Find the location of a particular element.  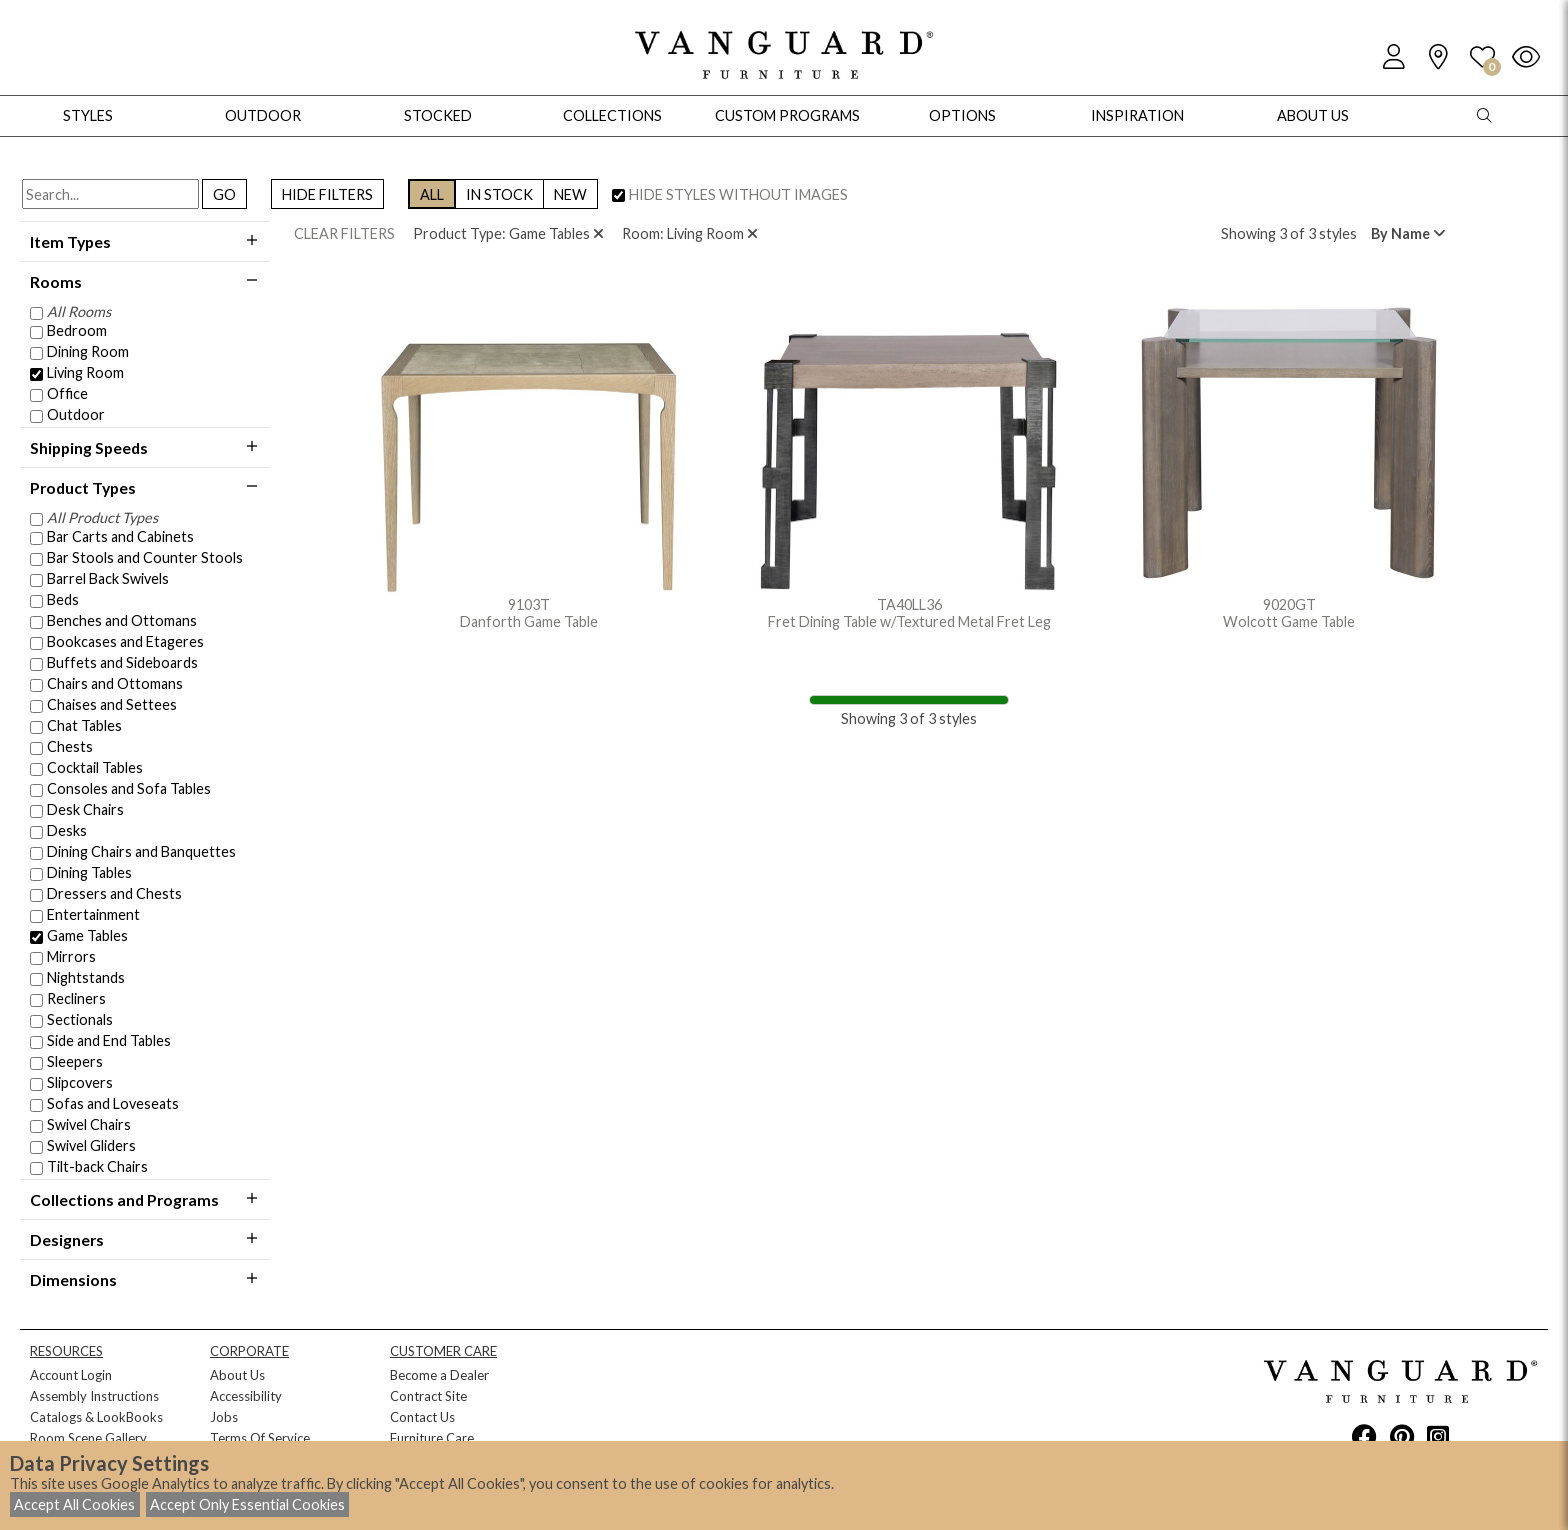

Bedroom is located at coordinates (77, 330).